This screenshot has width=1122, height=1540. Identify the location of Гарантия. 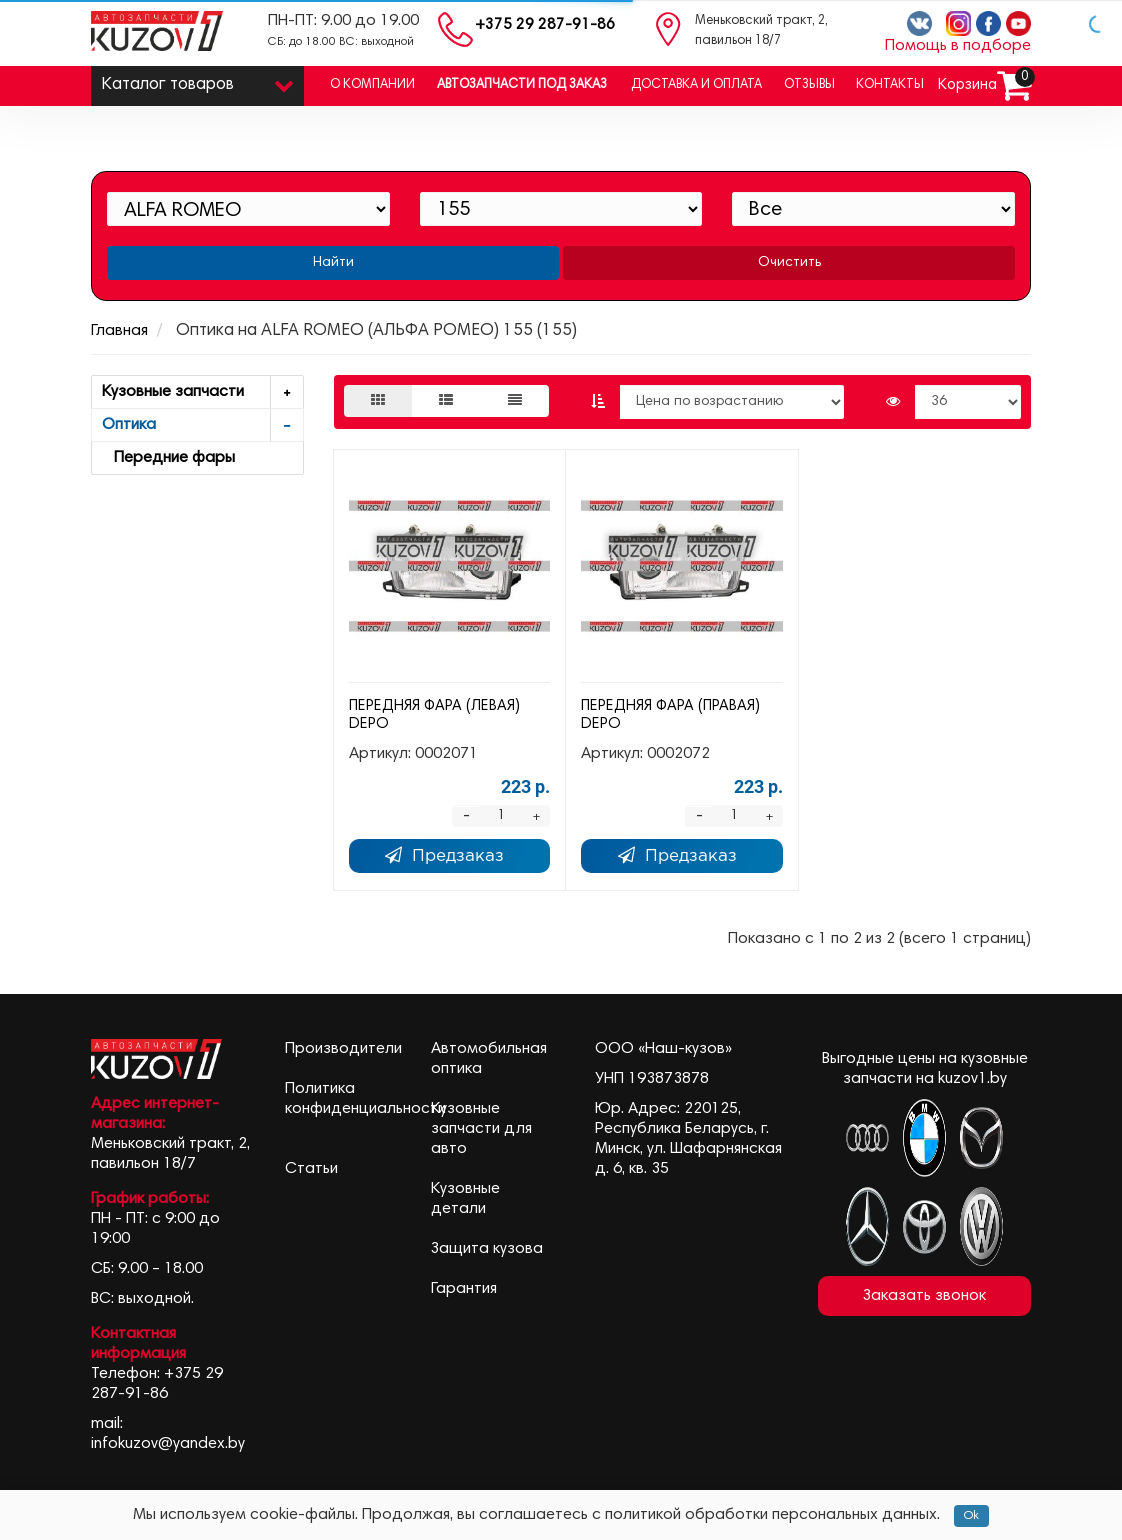
(464, 1289).